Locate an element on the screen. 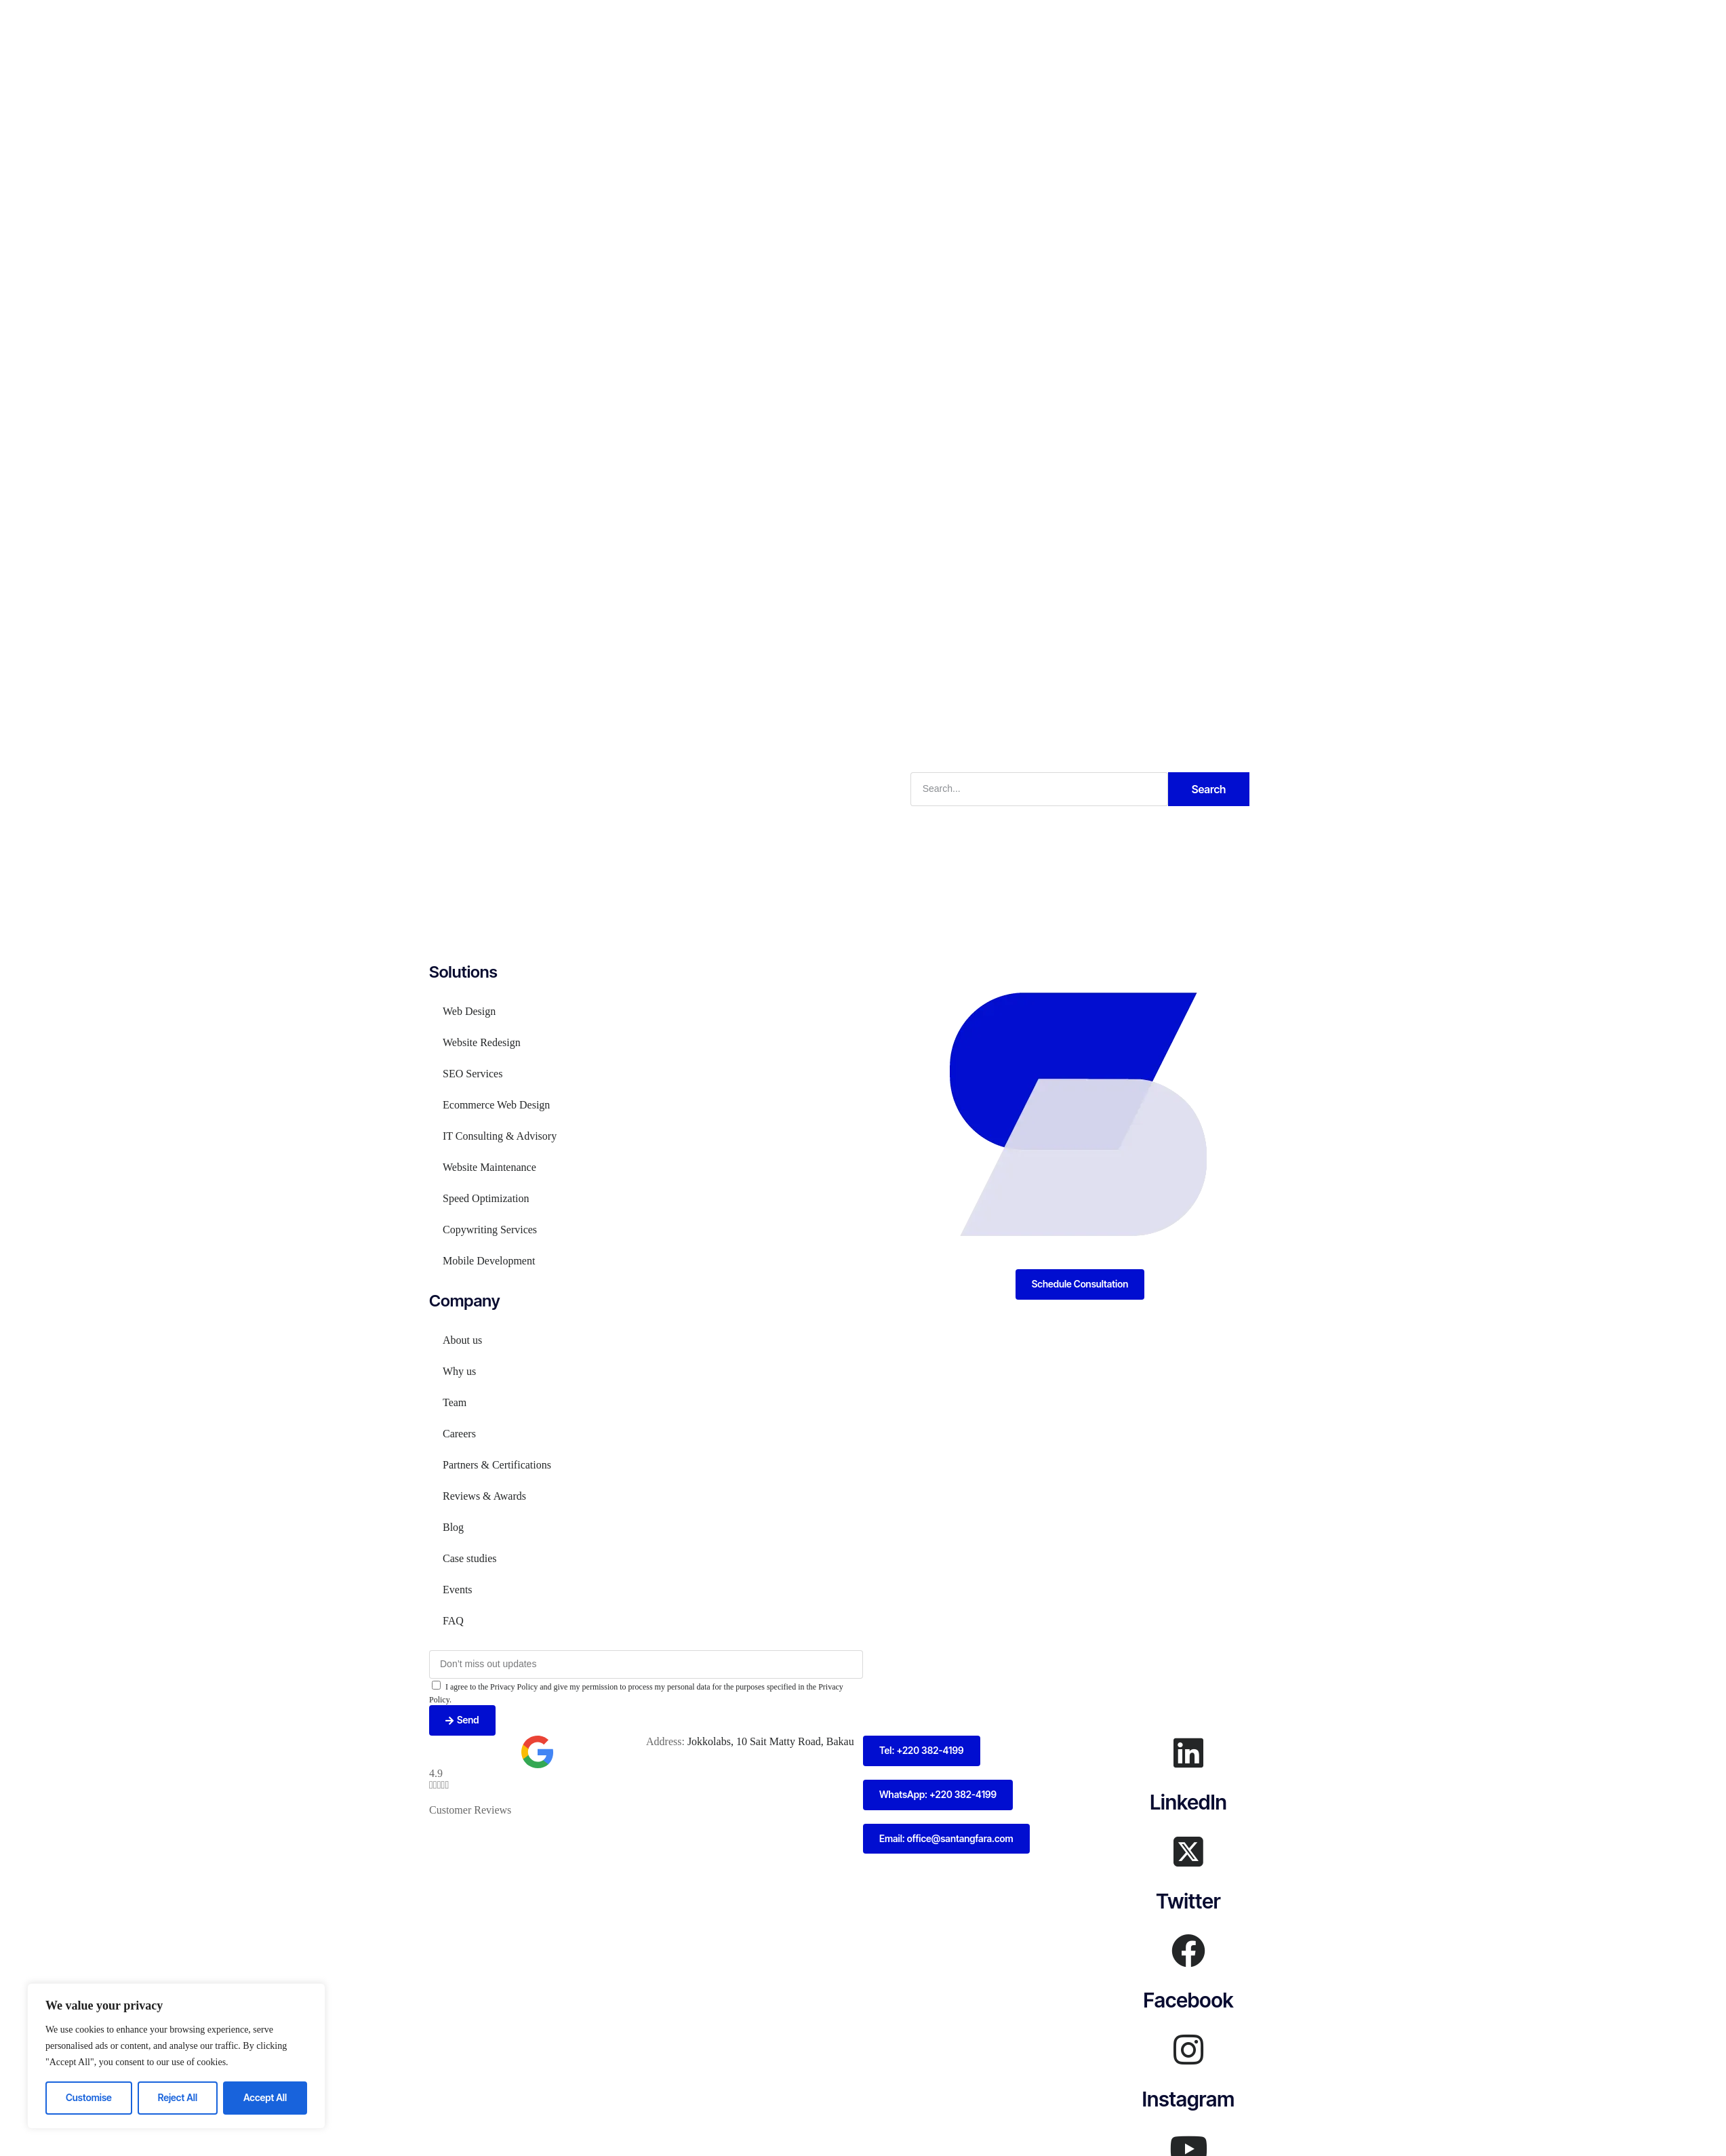 This screenshot has width=1726, height=2156. [Facebook] is located at coordinates (1188, 1951).